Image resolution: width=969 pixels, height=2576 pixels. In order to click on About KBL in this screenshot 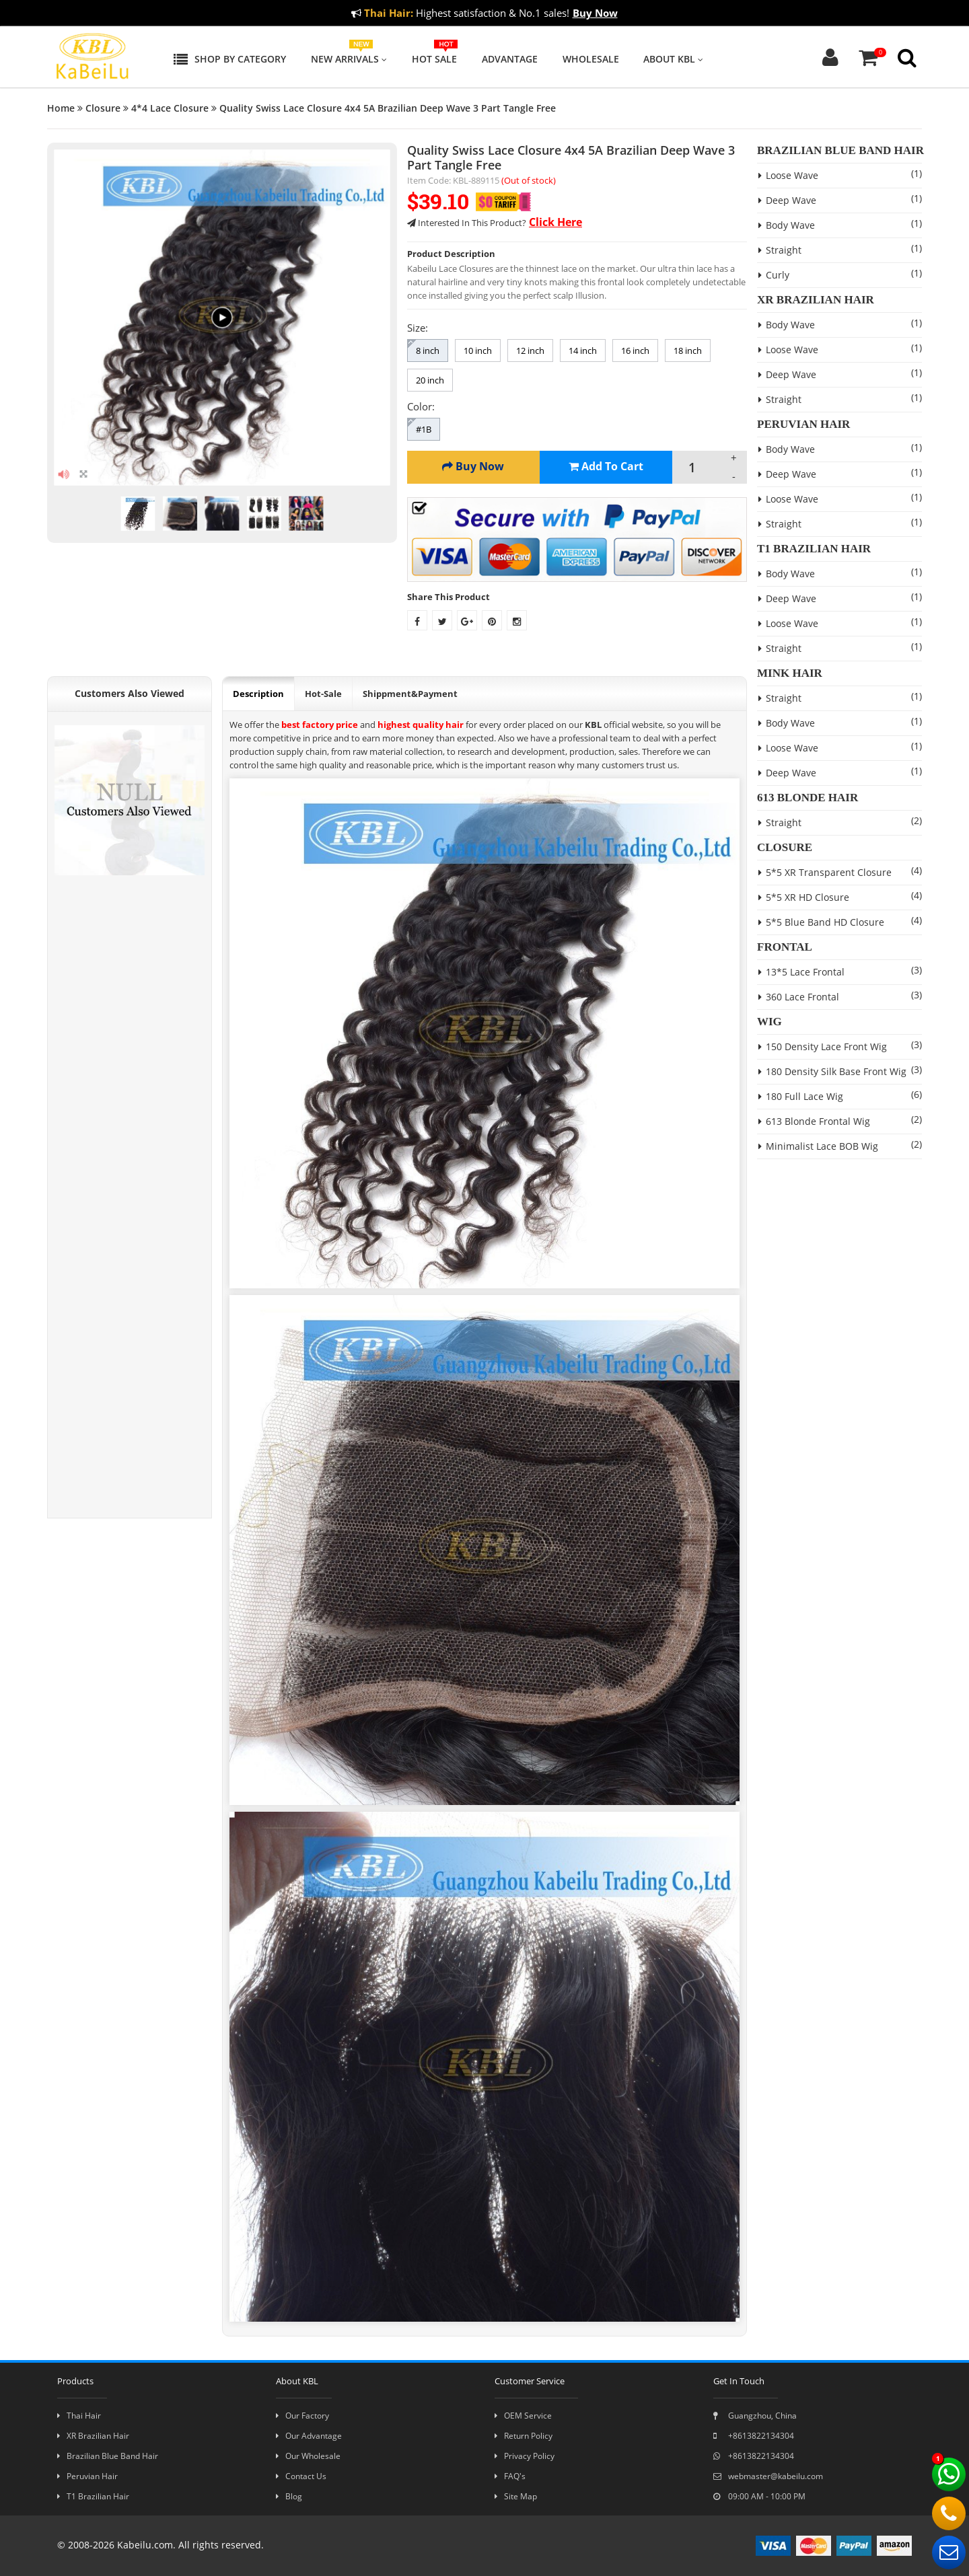, I will do `click(673, 58)`.